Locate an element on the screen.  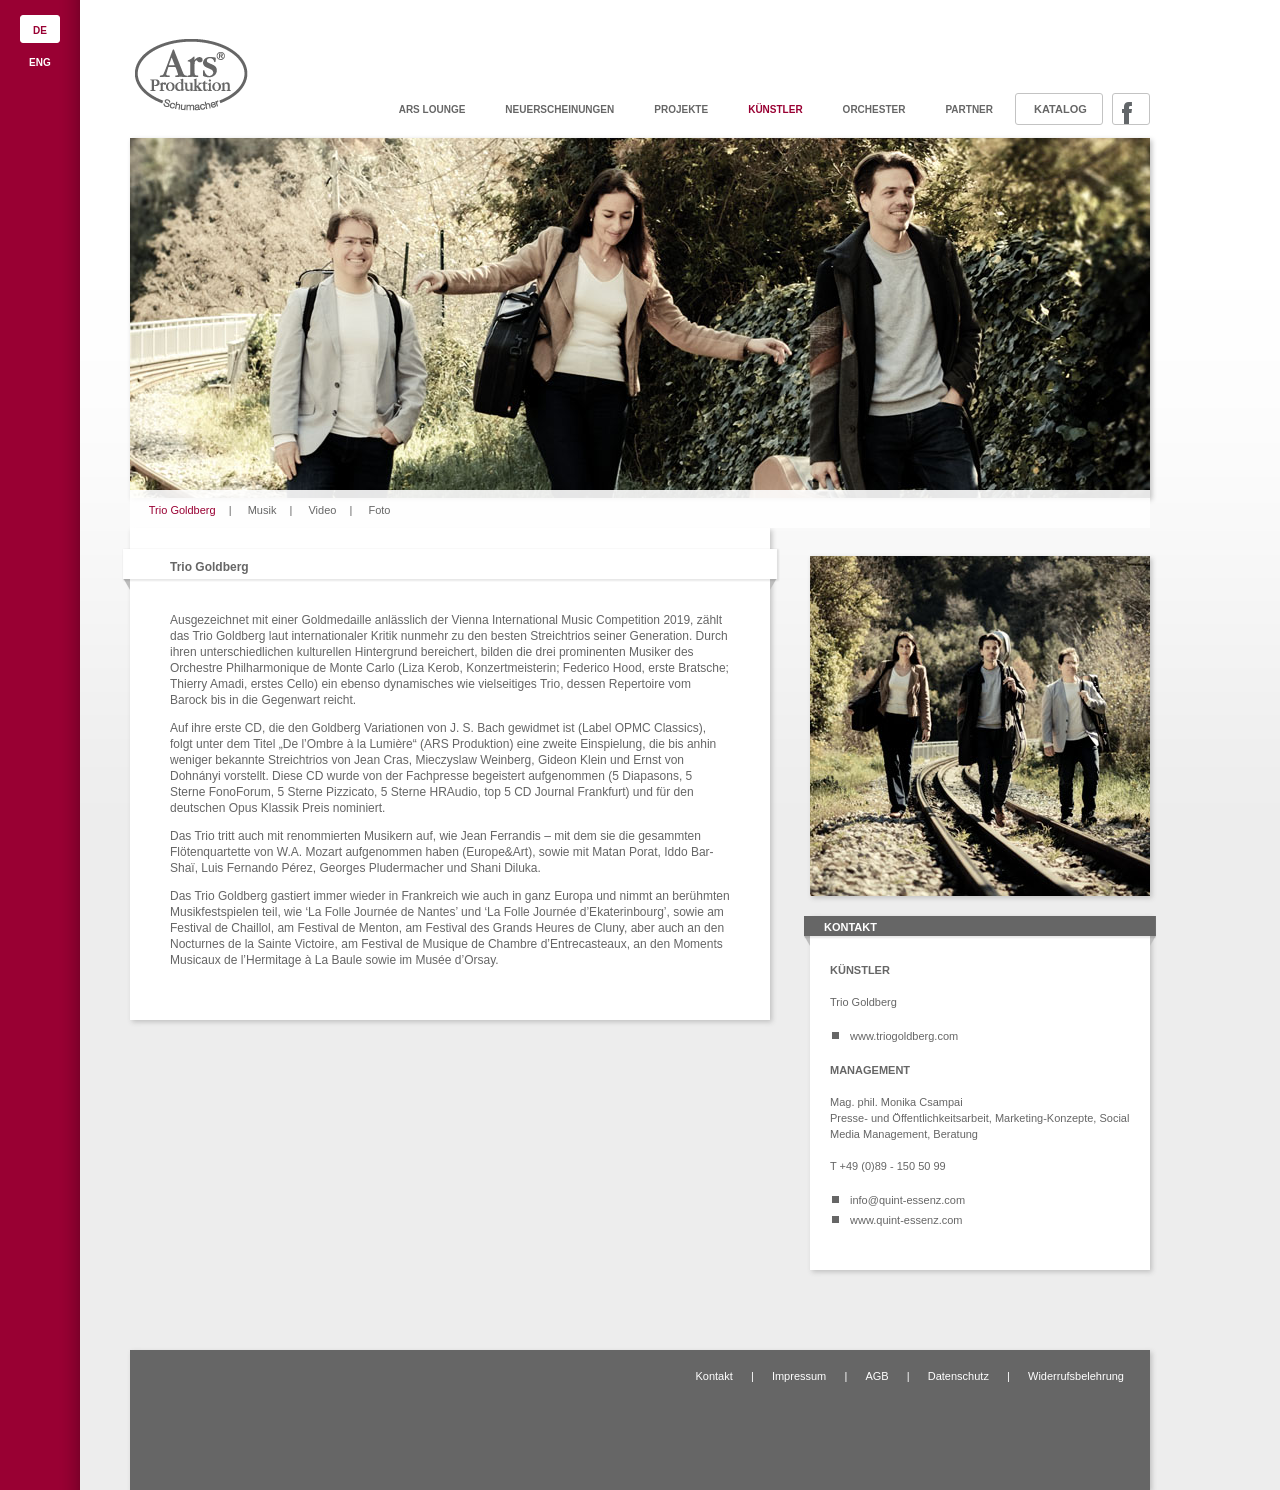
ARS Lounge is located at coordinates (432, 109).